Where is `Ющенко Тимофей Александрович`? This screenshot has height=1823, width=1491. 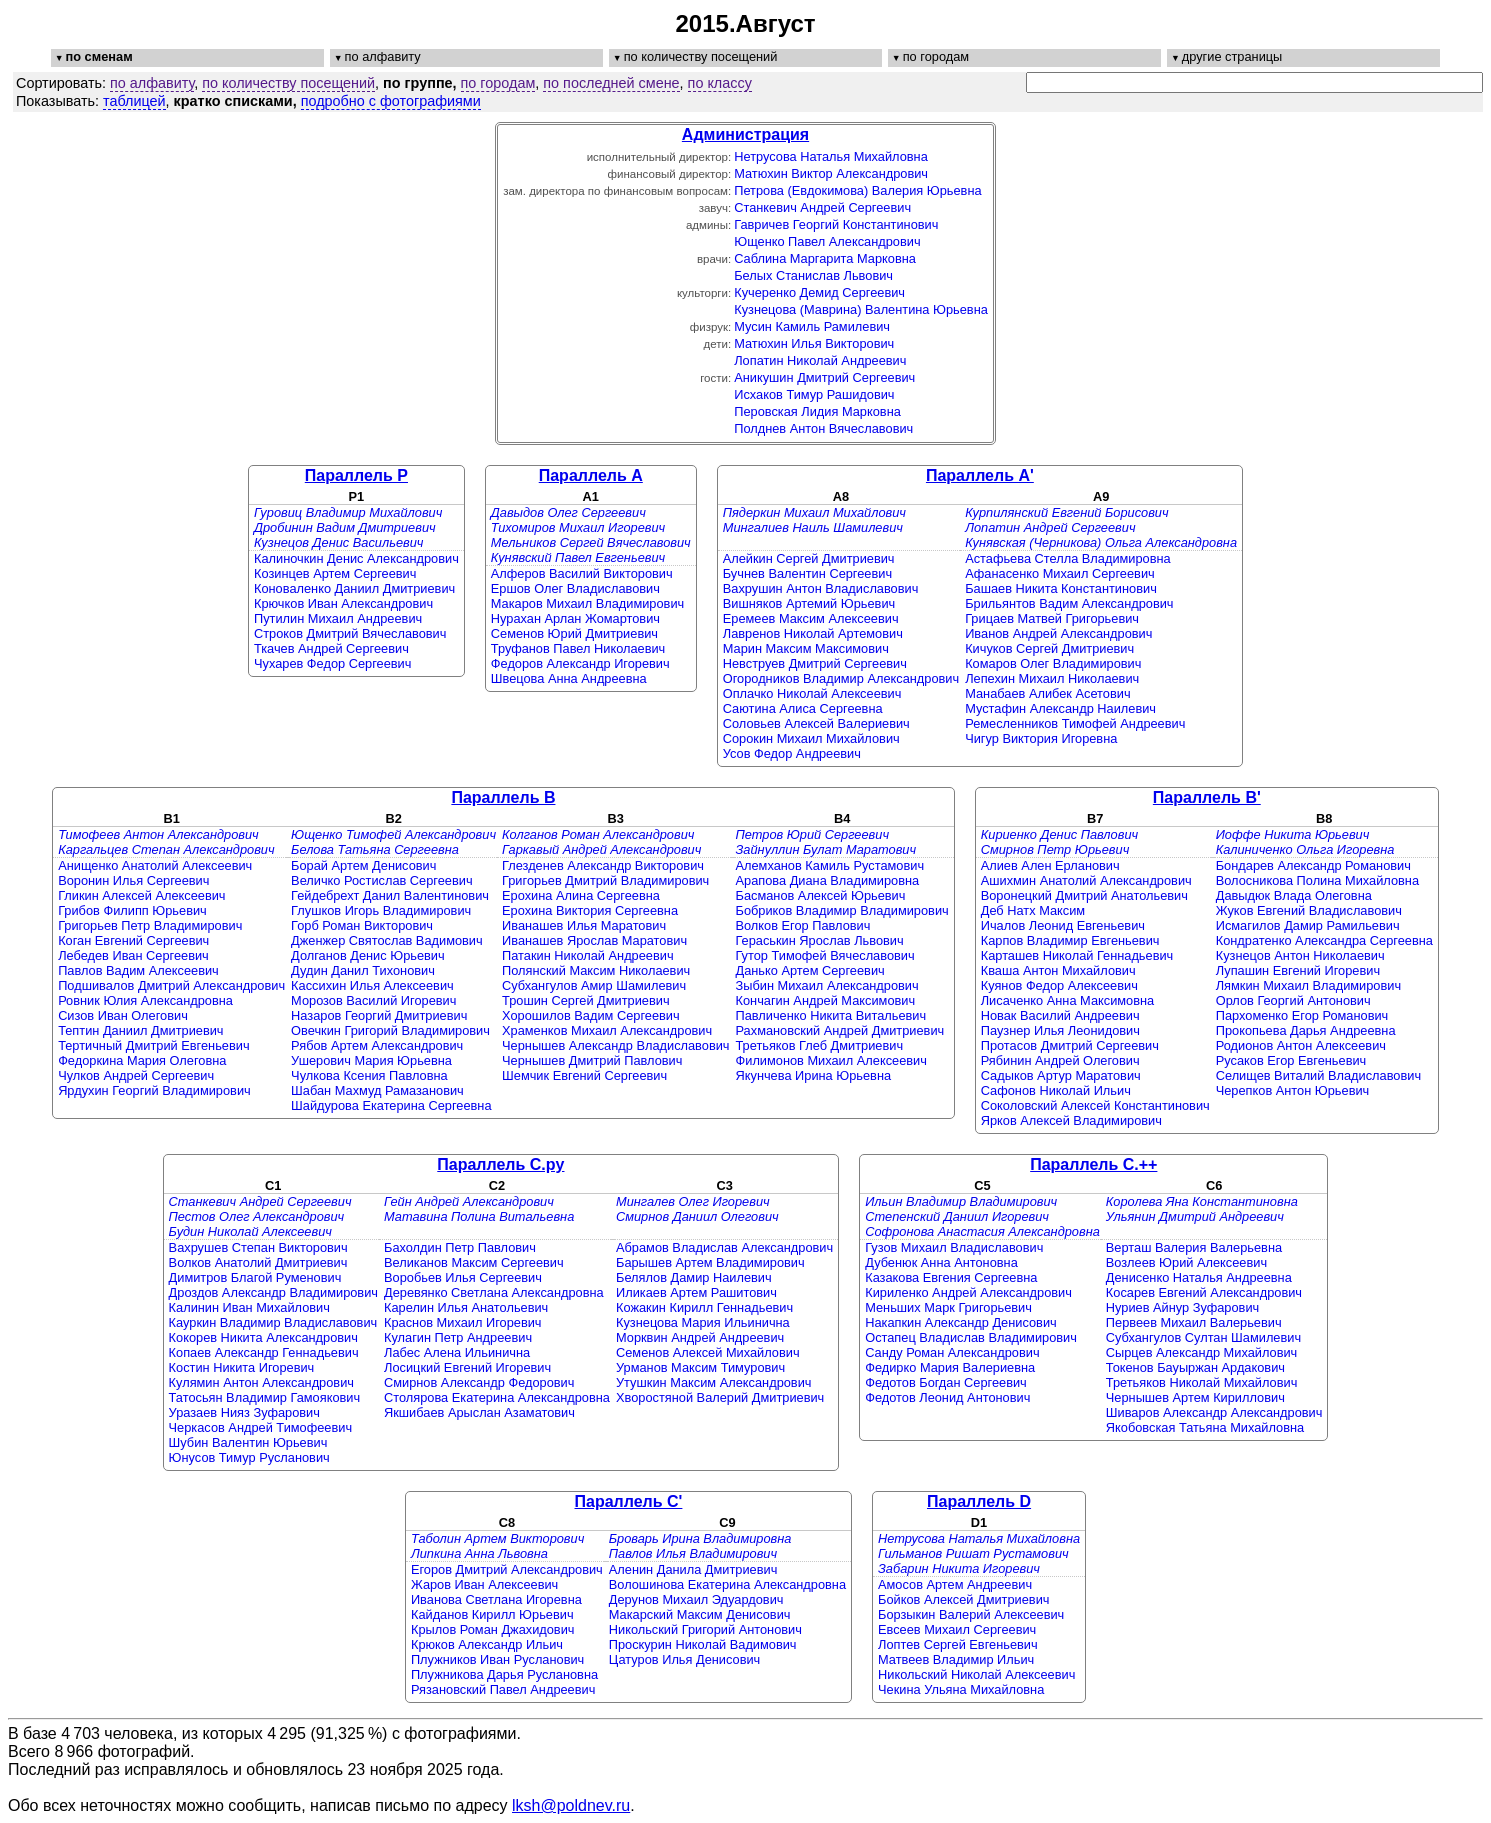
Ющенко Тимофей Александрович is located at coordinates (393, 834).